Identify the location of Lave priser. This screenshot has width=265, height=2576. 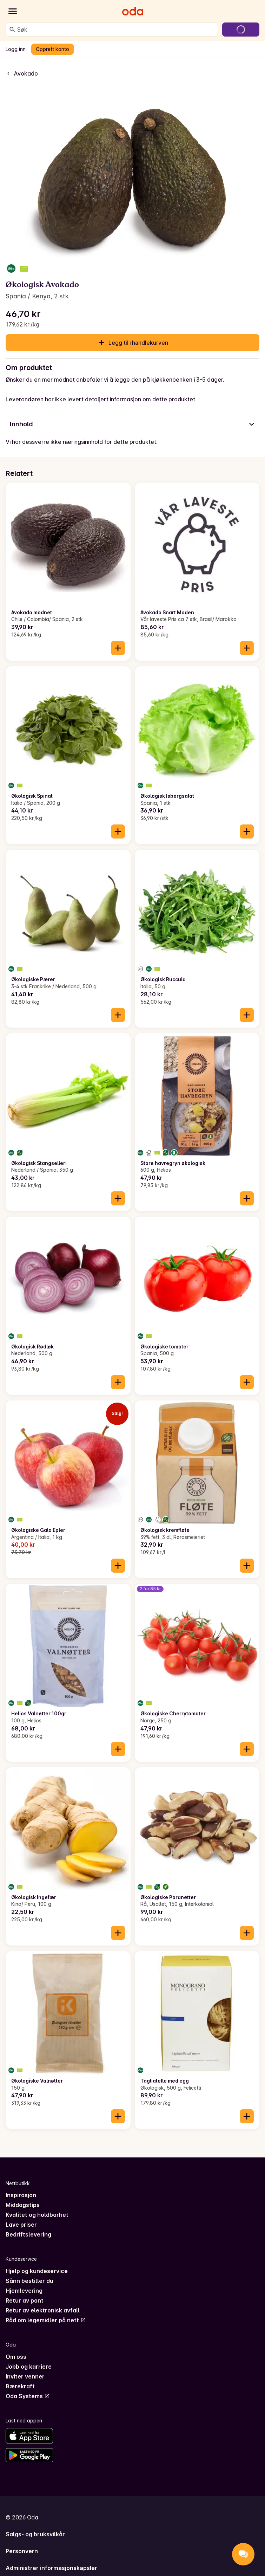
(21, 2224).